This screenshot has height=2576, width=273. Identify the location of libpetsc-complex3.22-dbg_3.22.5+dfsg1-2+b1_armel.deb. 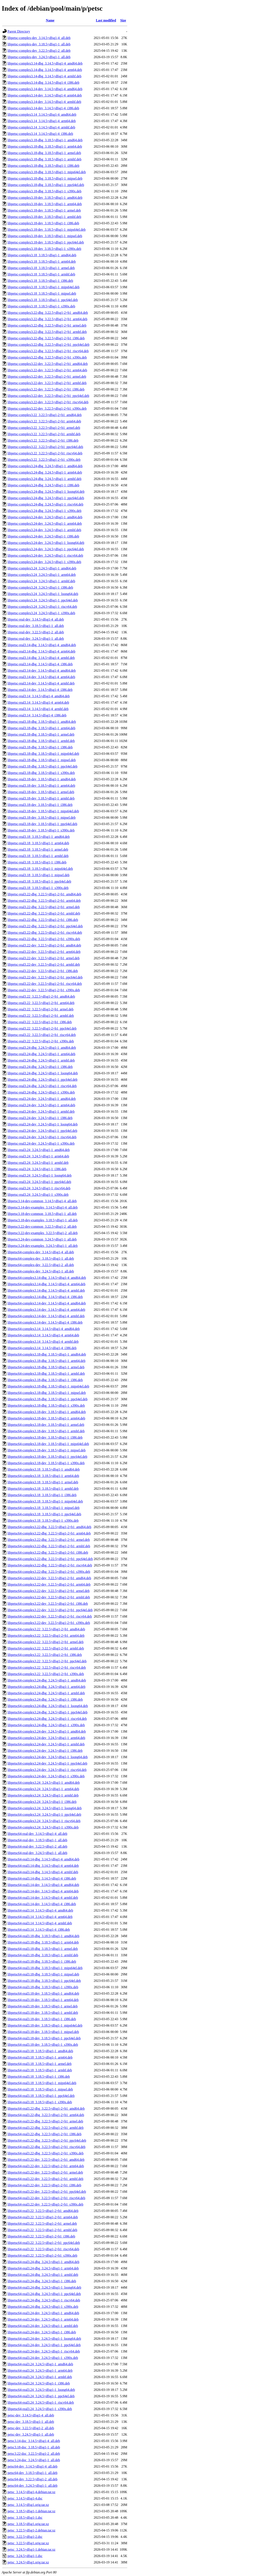
(46, 325).